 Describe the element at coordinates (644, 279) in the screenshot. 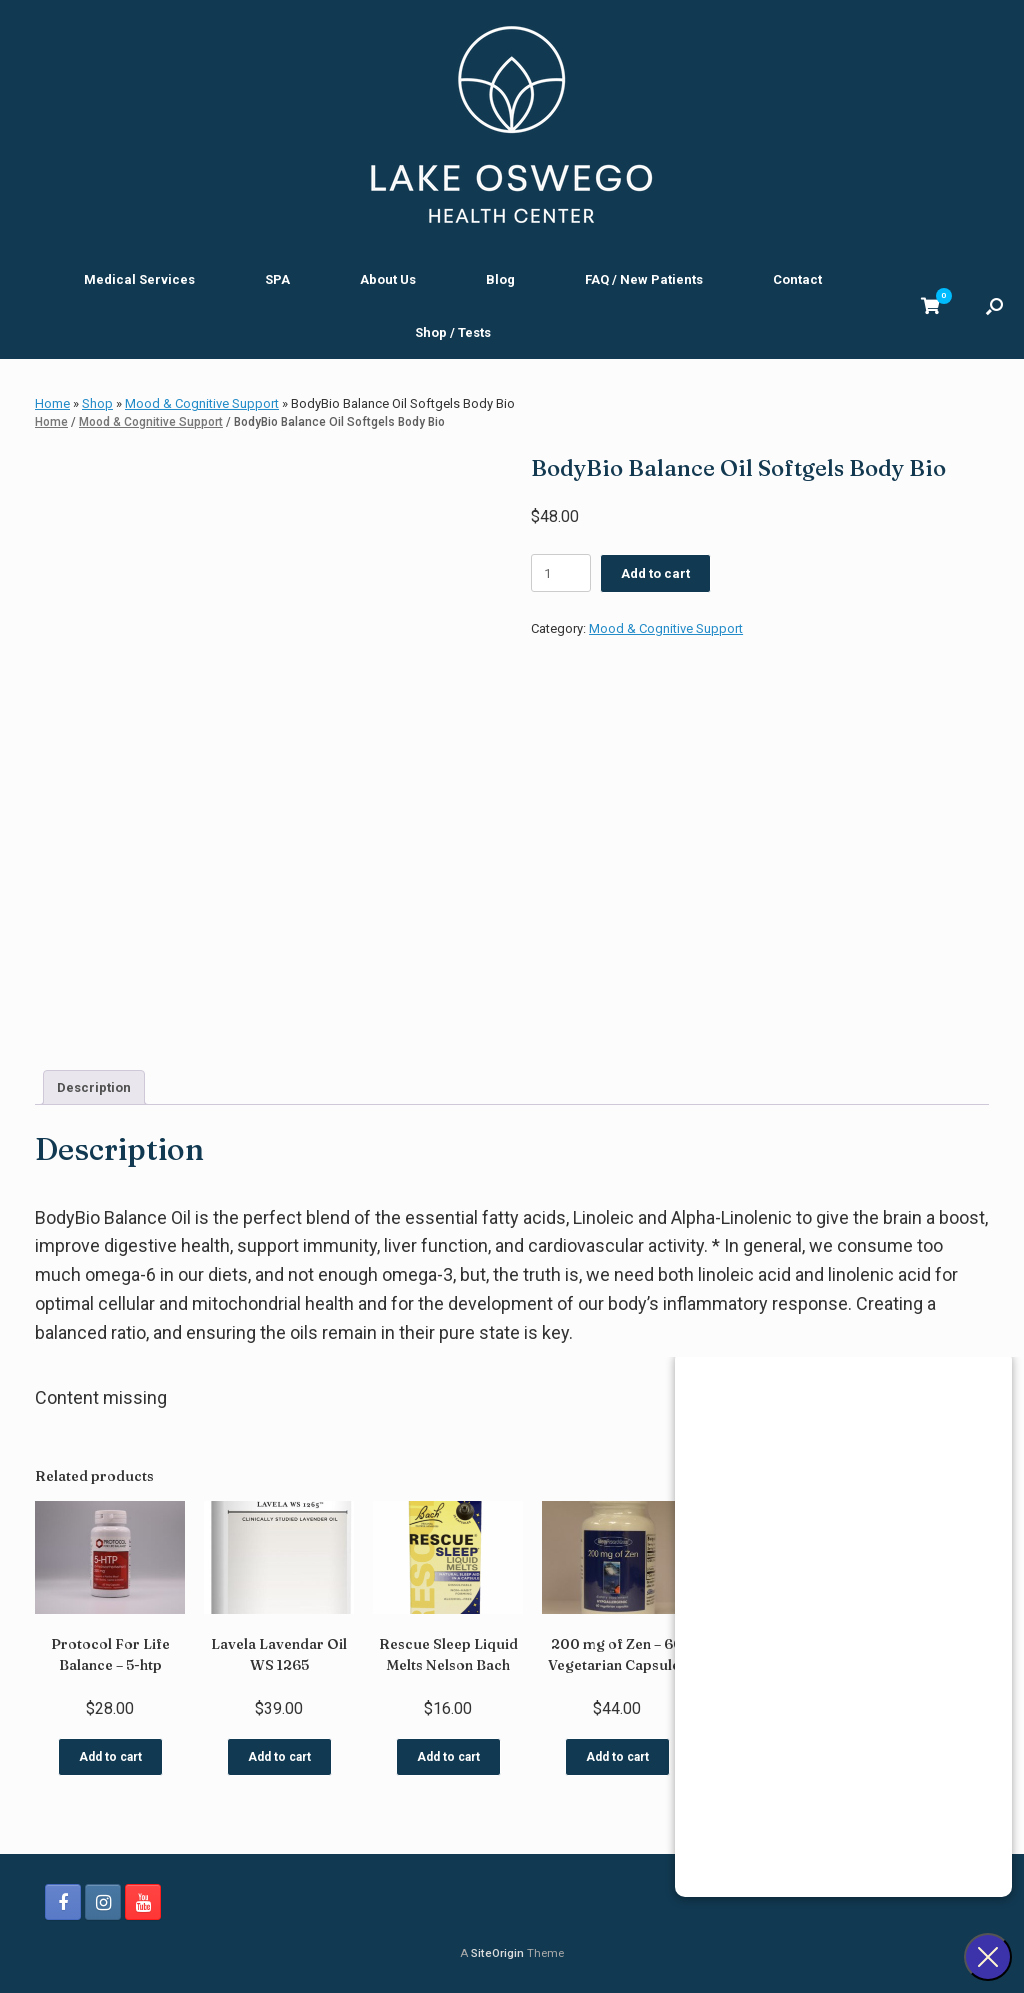

I see `FAQ / New Patients` at that location.